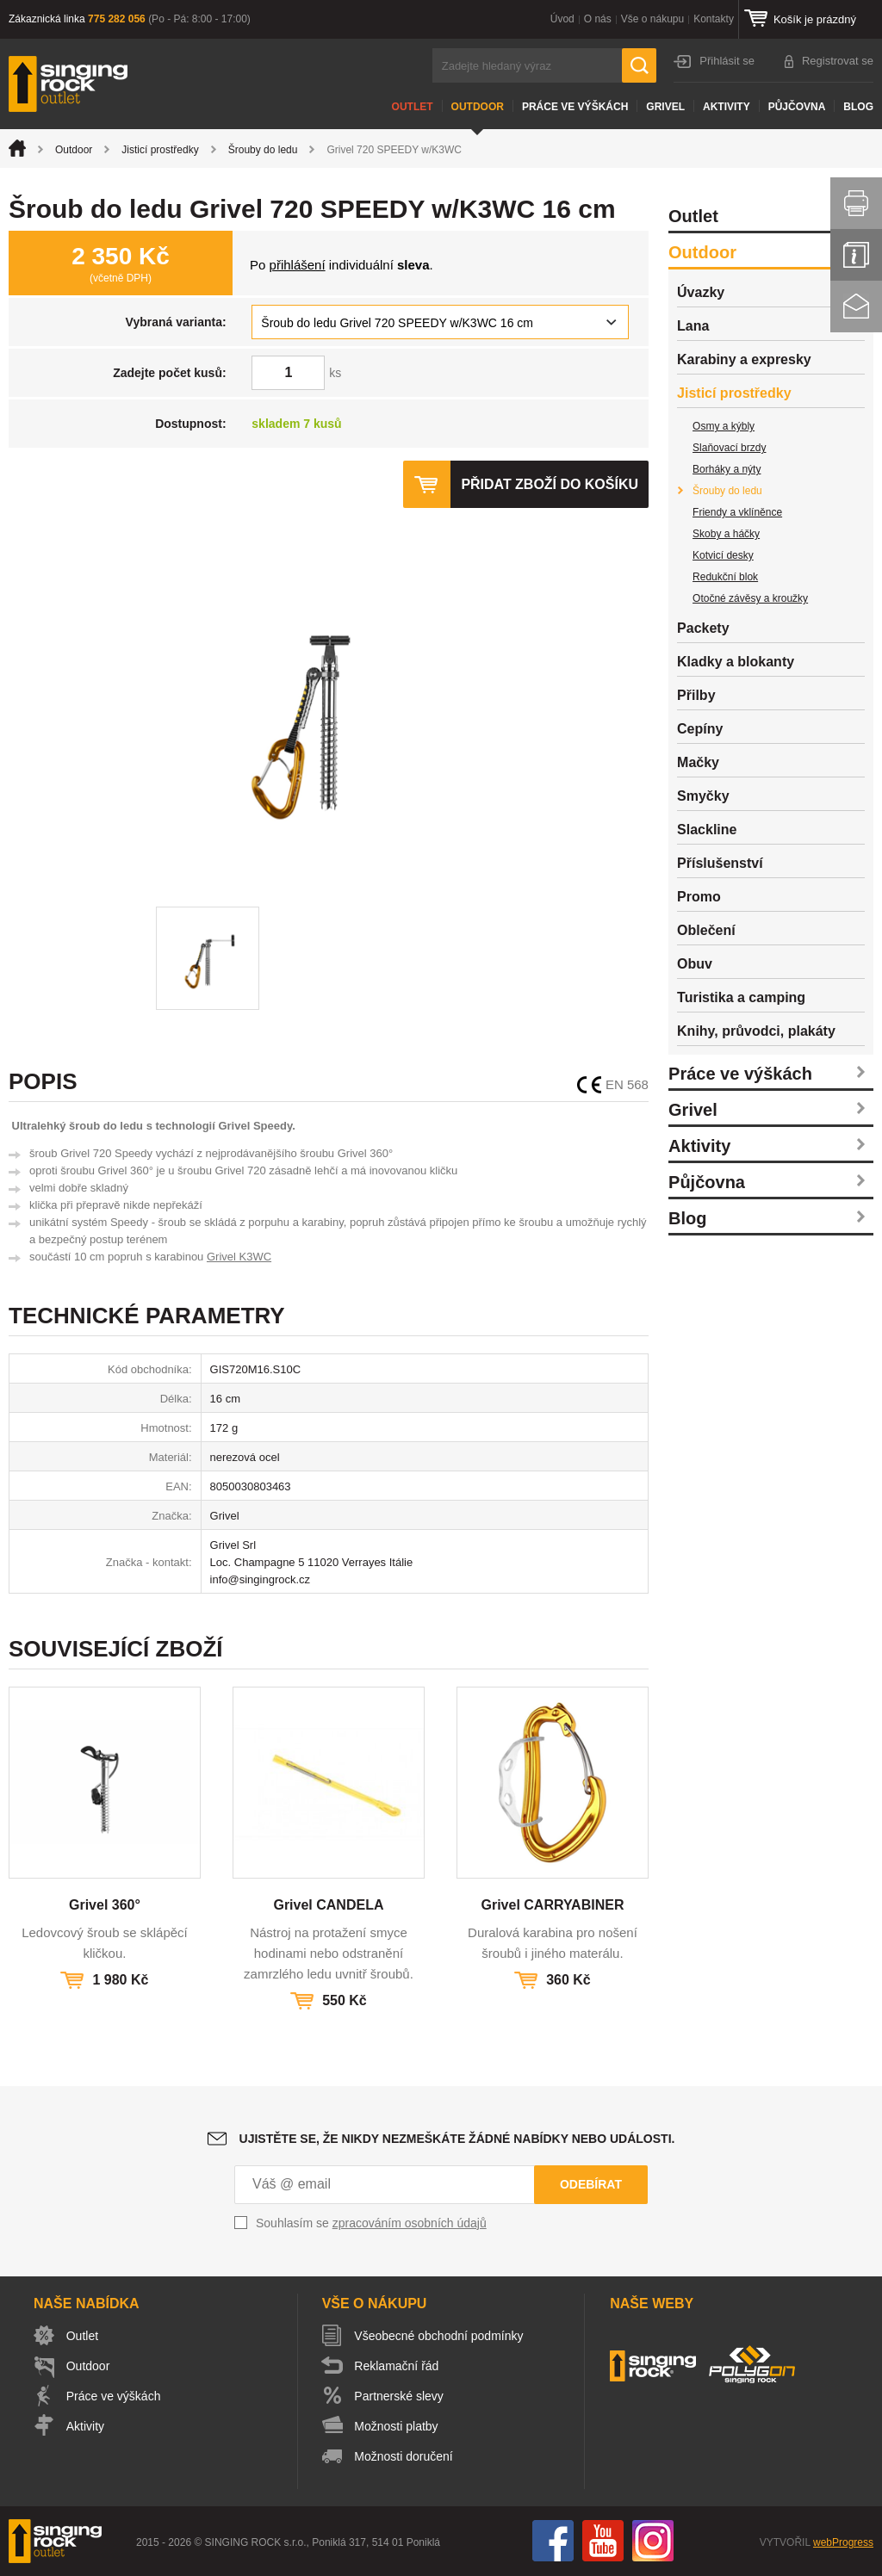 This screenshot has width=882, height=2576. Describe the element at coordinates (598, 19) in the screenshot. I see `O nás` at that location.